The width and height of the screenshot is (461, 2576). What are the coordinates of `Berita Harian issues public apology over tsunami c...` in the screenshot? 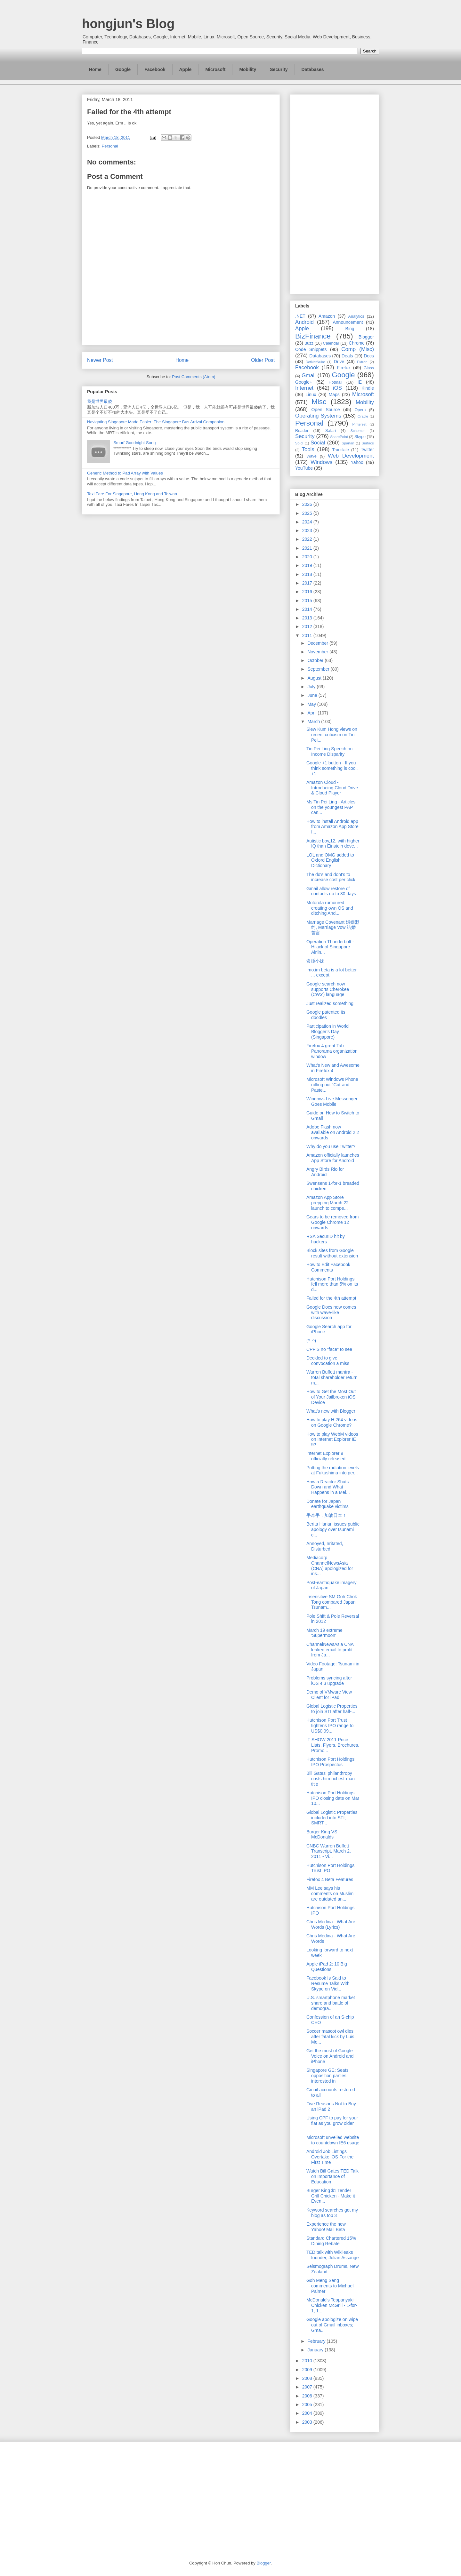 It's located at (333, 1529).